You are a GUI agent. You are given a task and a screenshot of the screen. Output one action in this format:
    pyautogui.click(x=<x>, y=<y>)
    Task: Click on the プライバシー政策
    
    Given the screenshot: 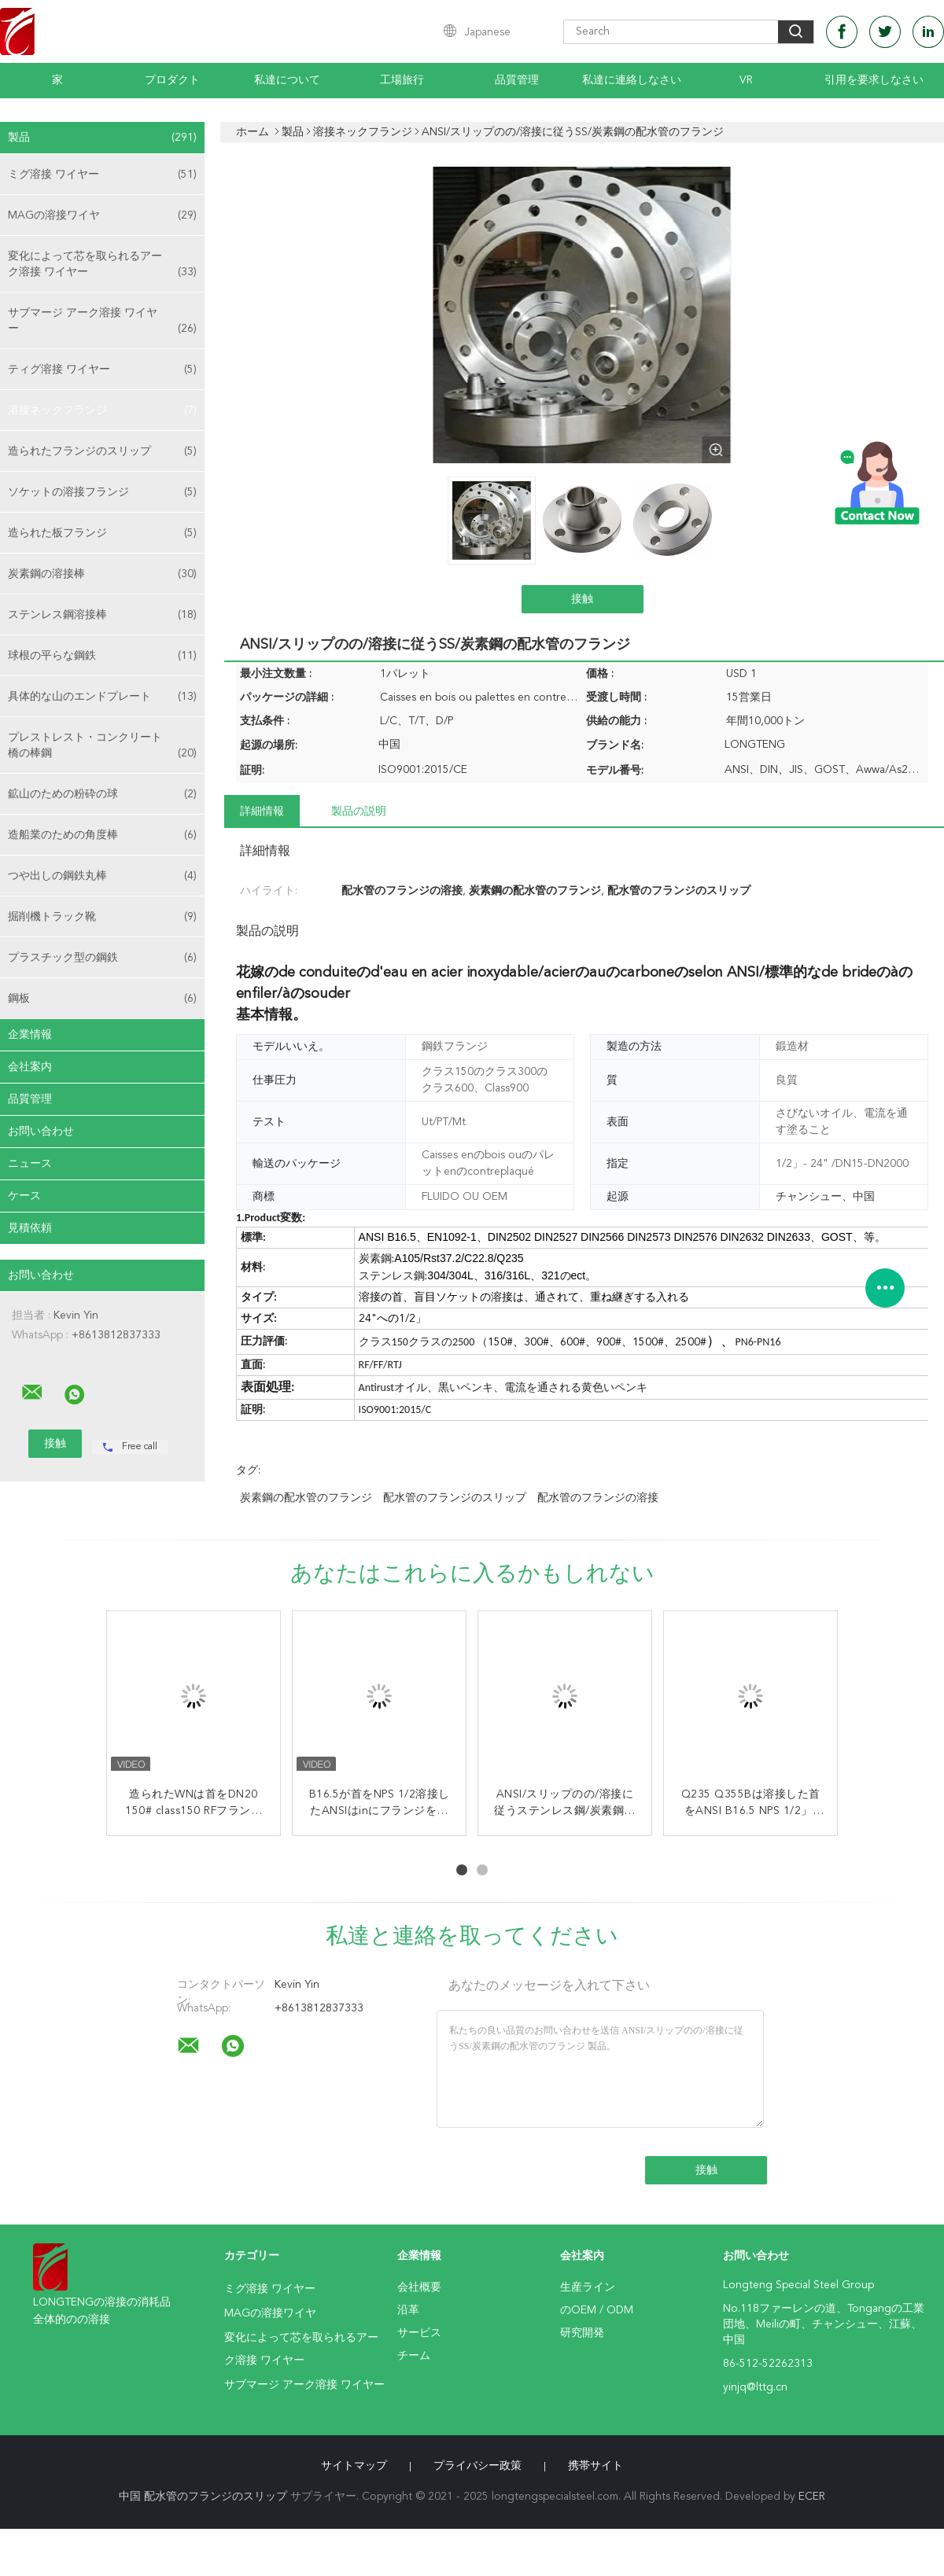 What is the action you would take?
    pyautogui.click(x=477, y=2465)
    